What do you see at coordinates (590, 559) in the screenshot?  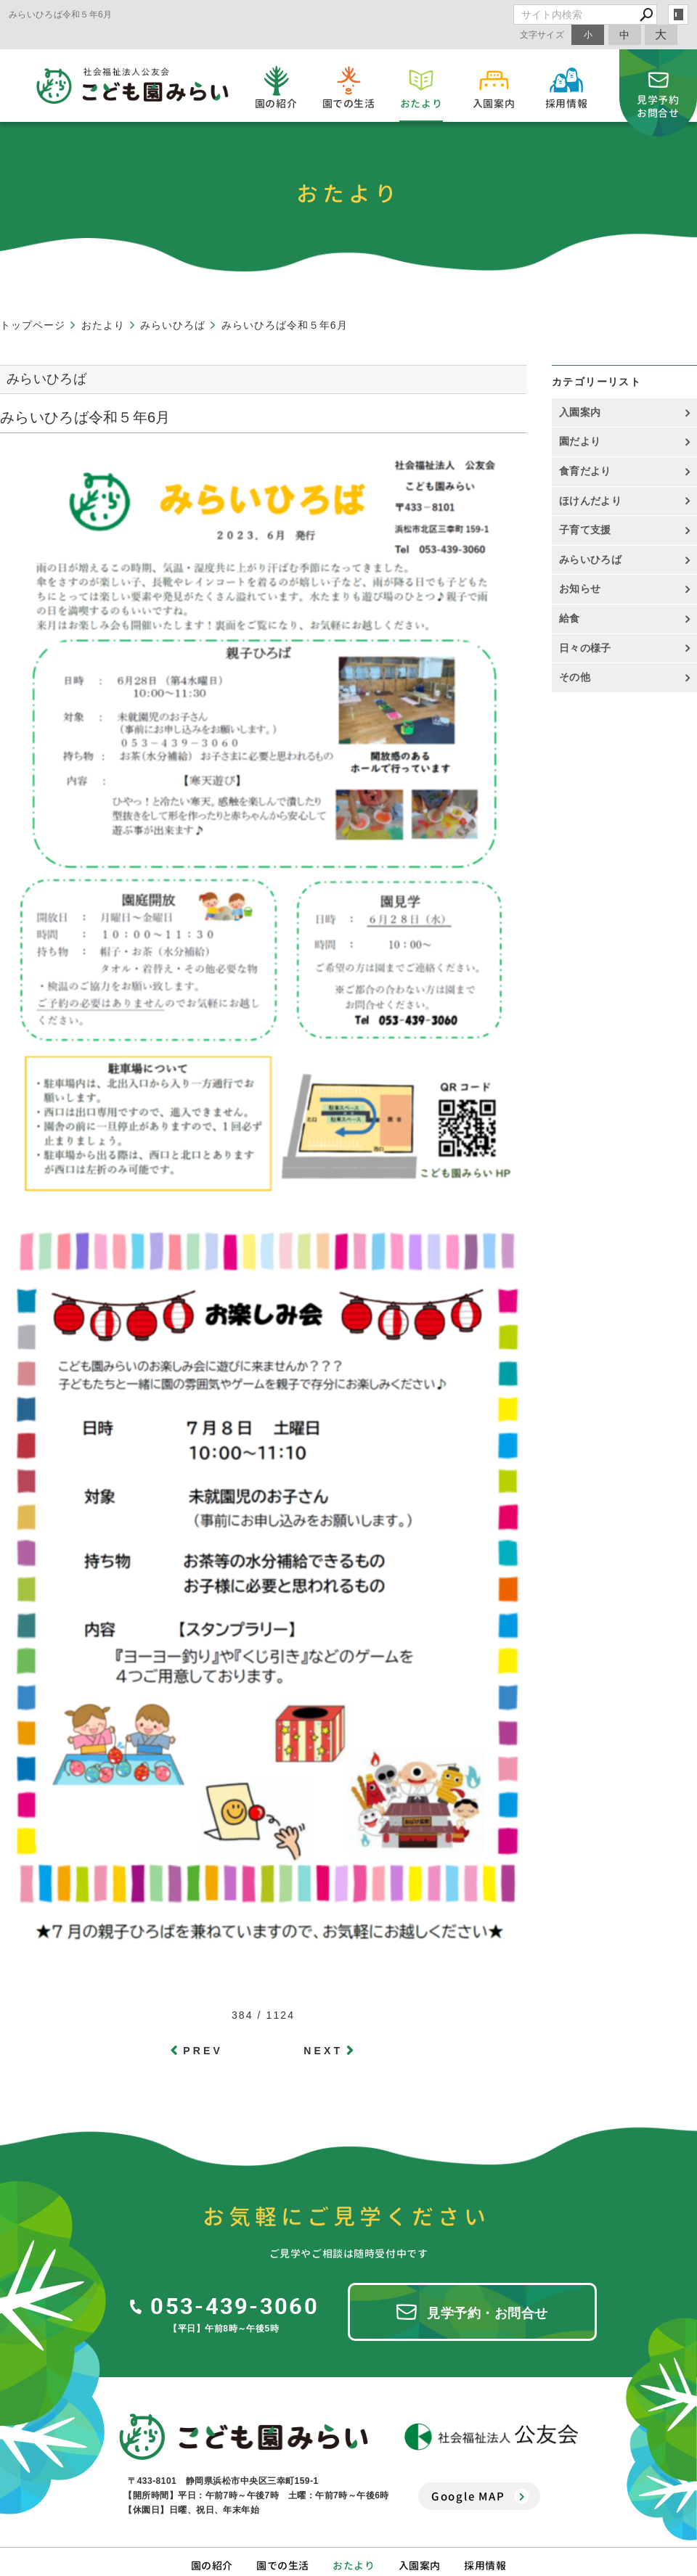 I see `みらいひろば` at bounding box center [590, 559].